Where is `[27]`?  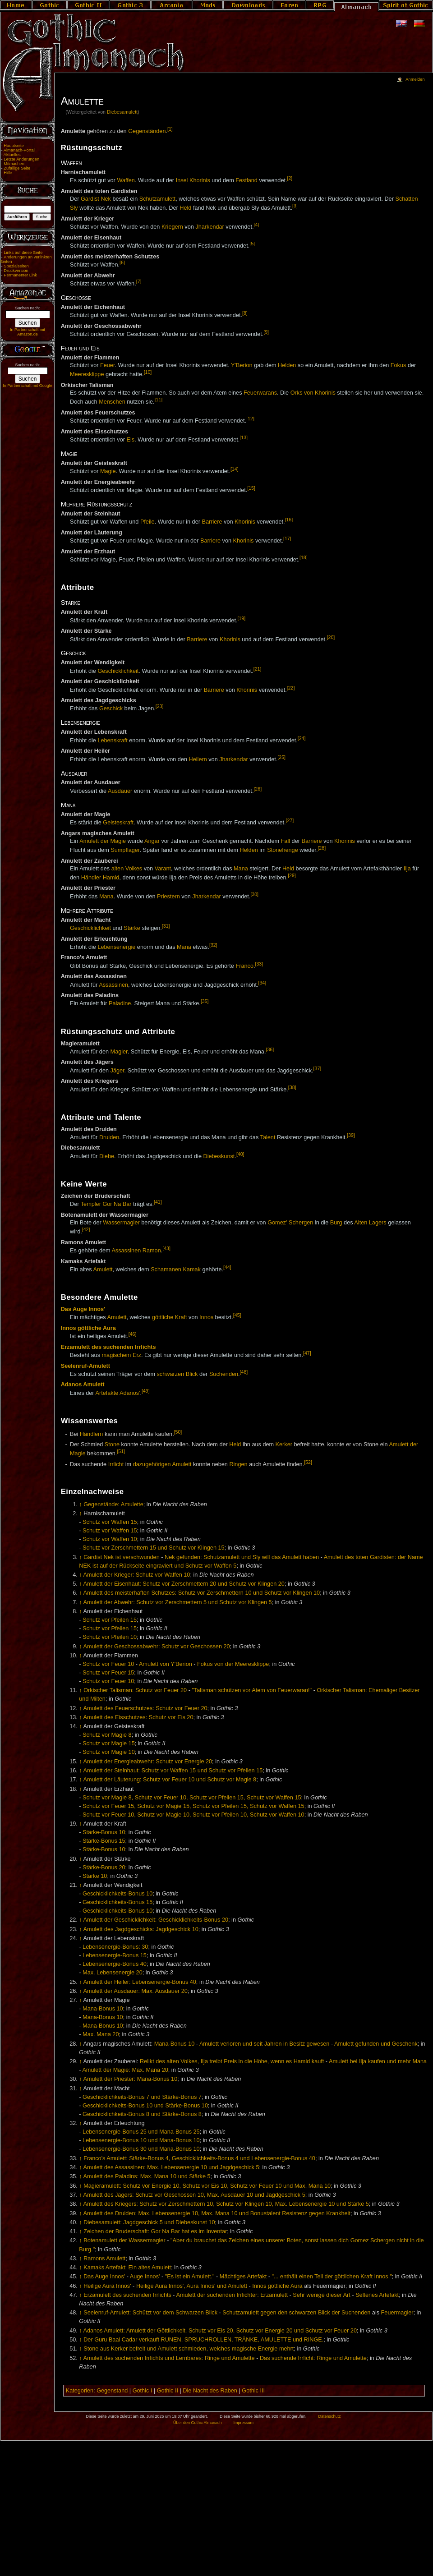 [27] is located at coordinates (290, 820).